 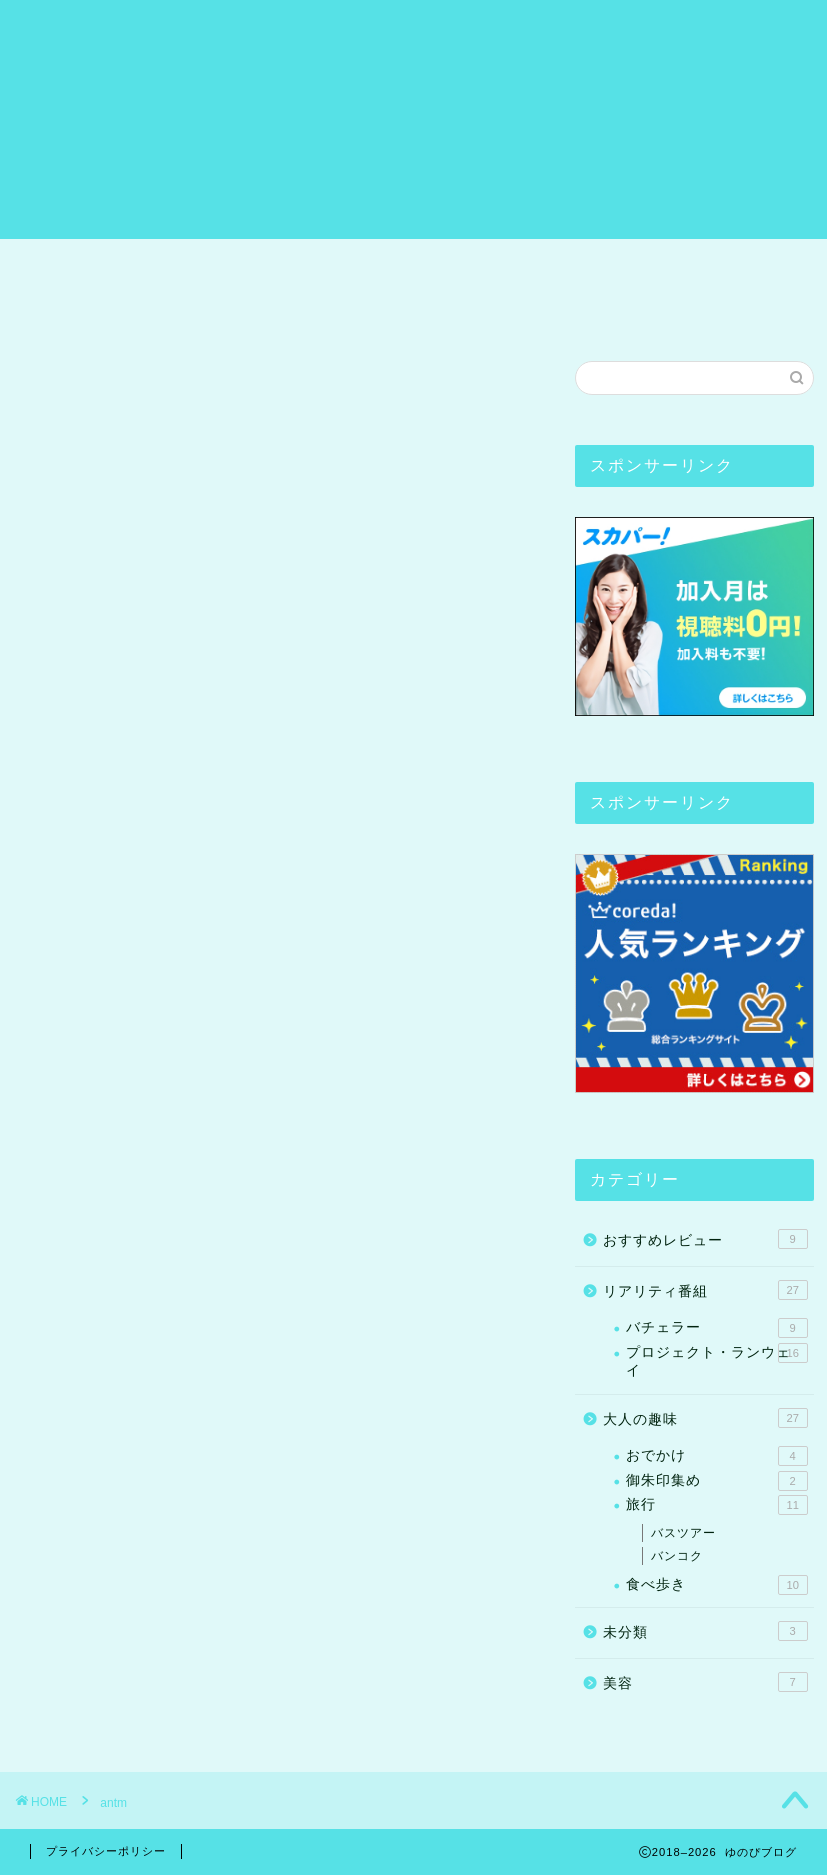 I want to click on 旅行, so click(x=305, y=263).